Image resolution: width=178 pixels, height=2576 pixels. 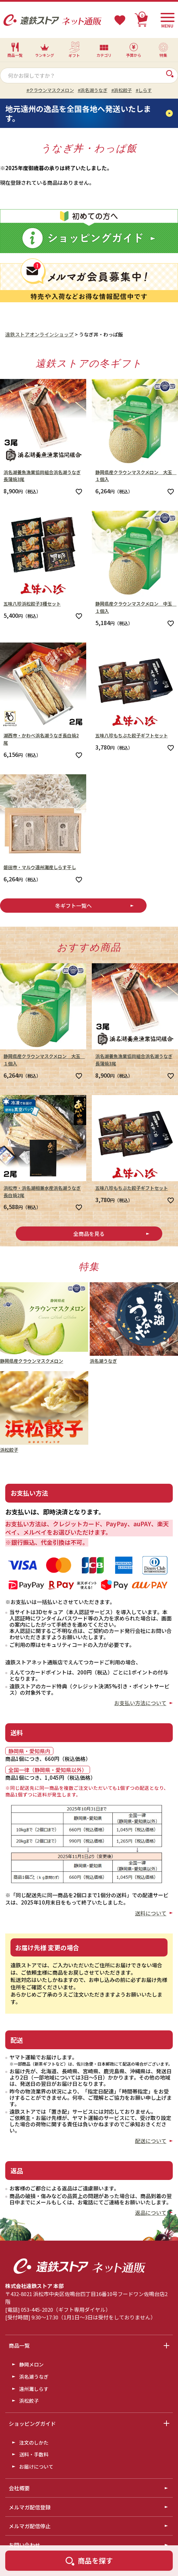 What do you see at coordinates (34, 2442) in the screenshot?
I see `注文のしかた` at bounding box center [34, 2442].